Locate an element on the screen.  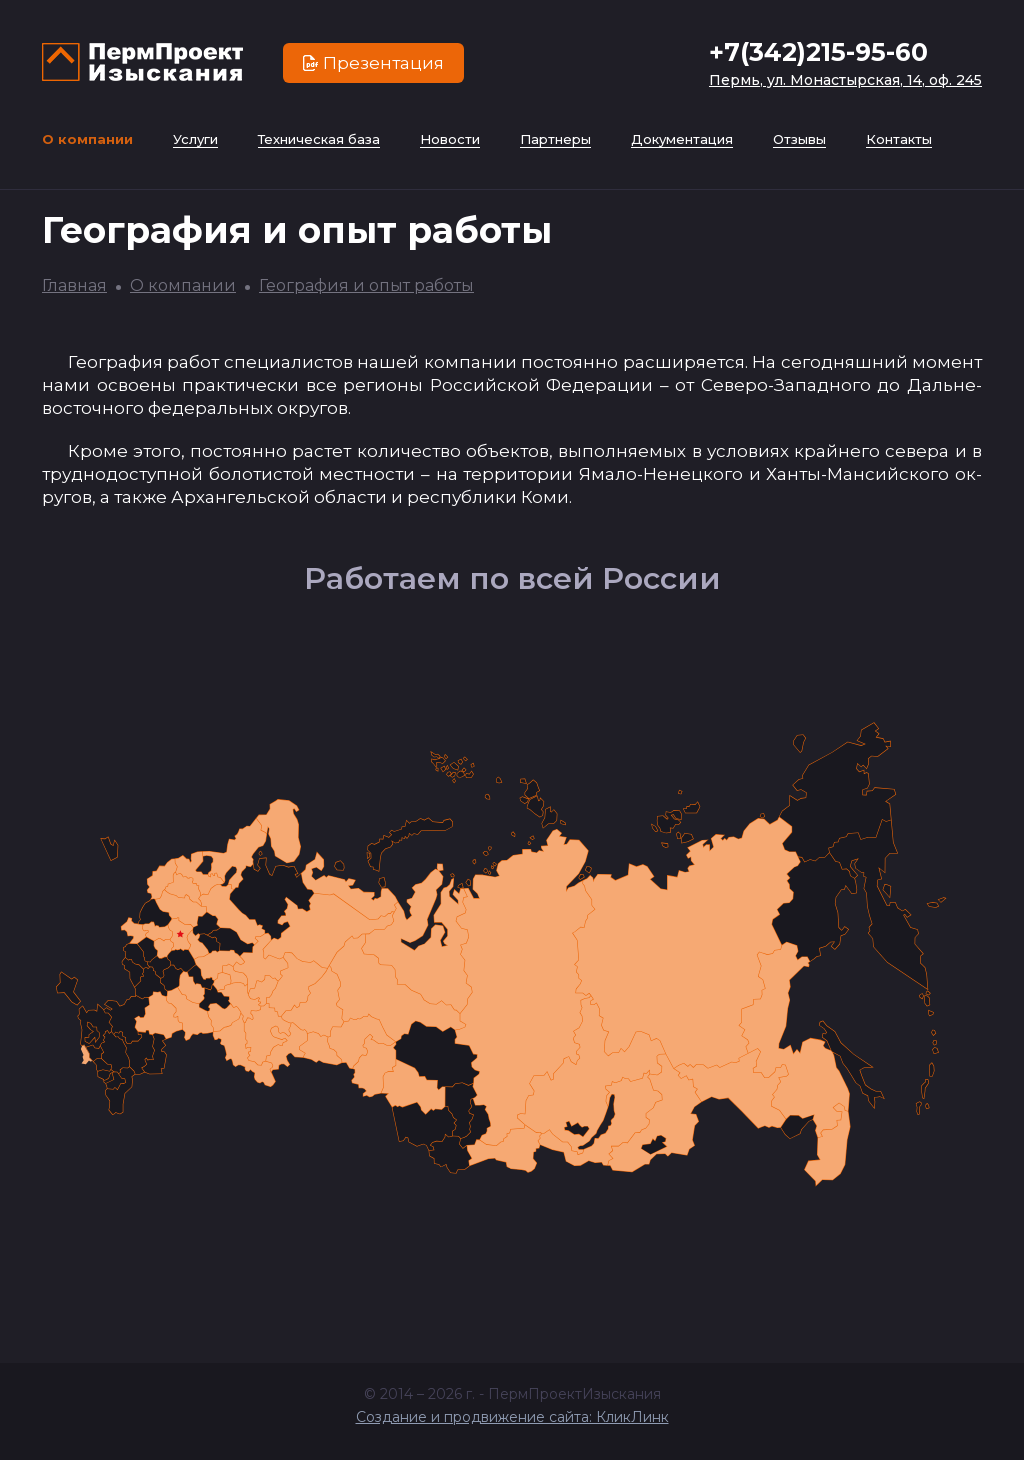
+7(342)215-95-60 is located at coordinates (818, 52).